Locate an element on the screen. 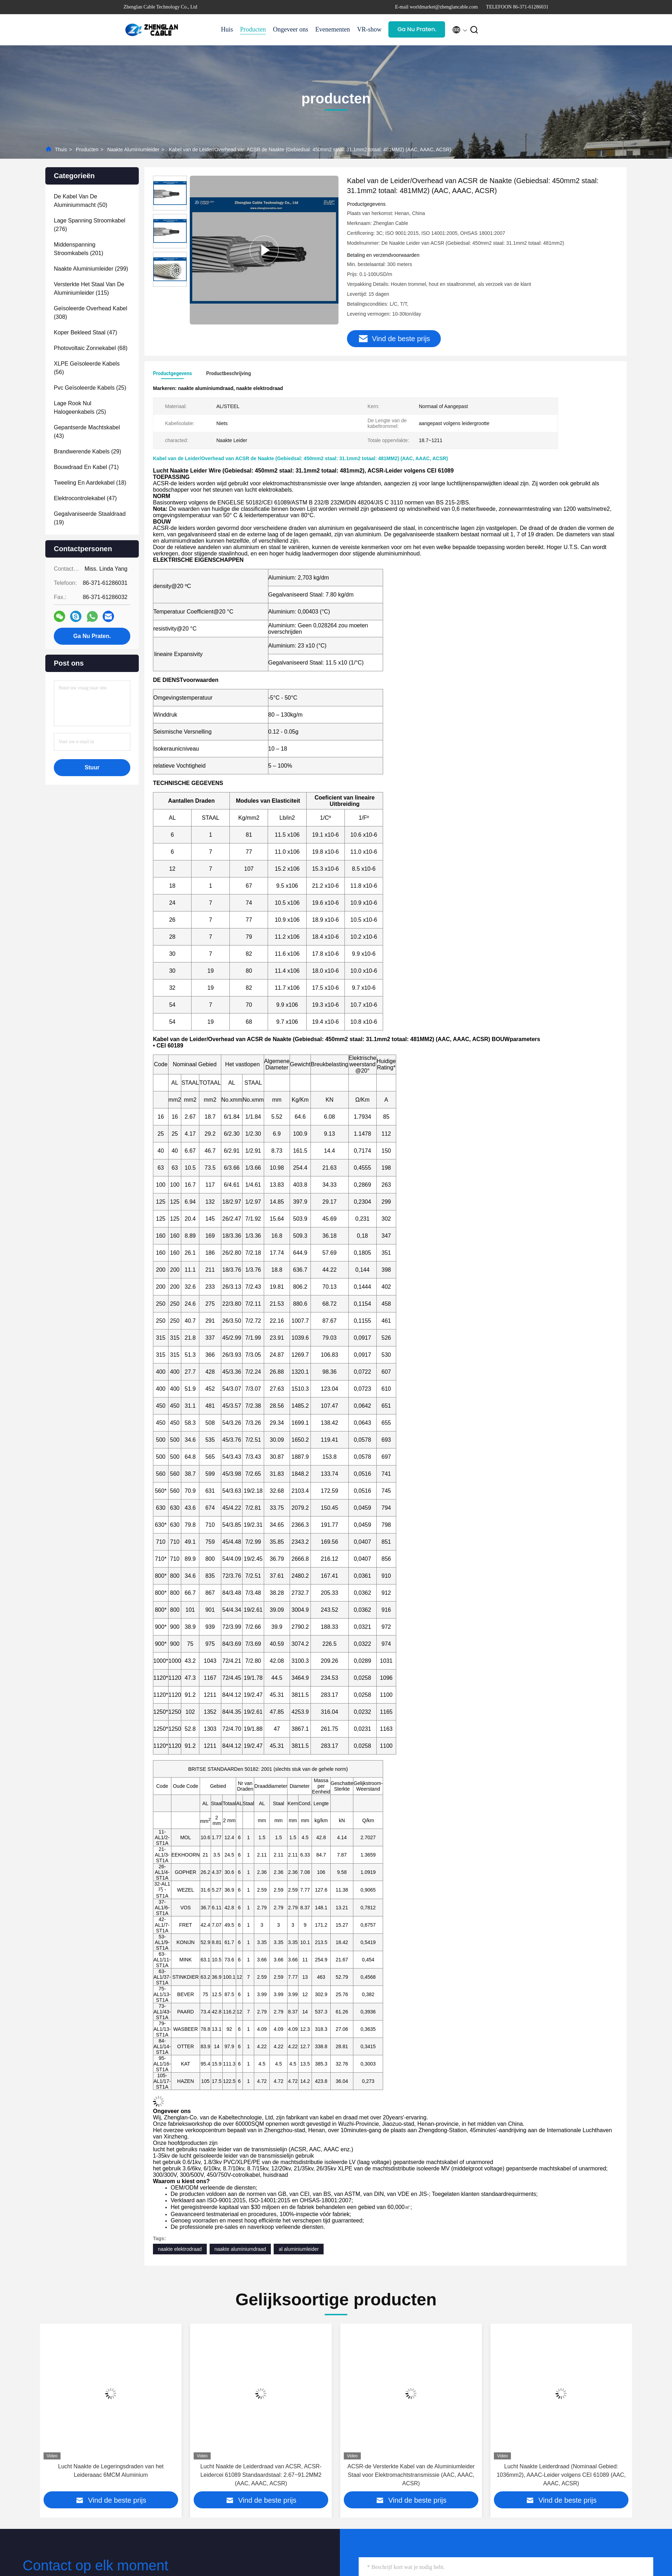  al aluminiumleider is located at coordinates (299, 2249).